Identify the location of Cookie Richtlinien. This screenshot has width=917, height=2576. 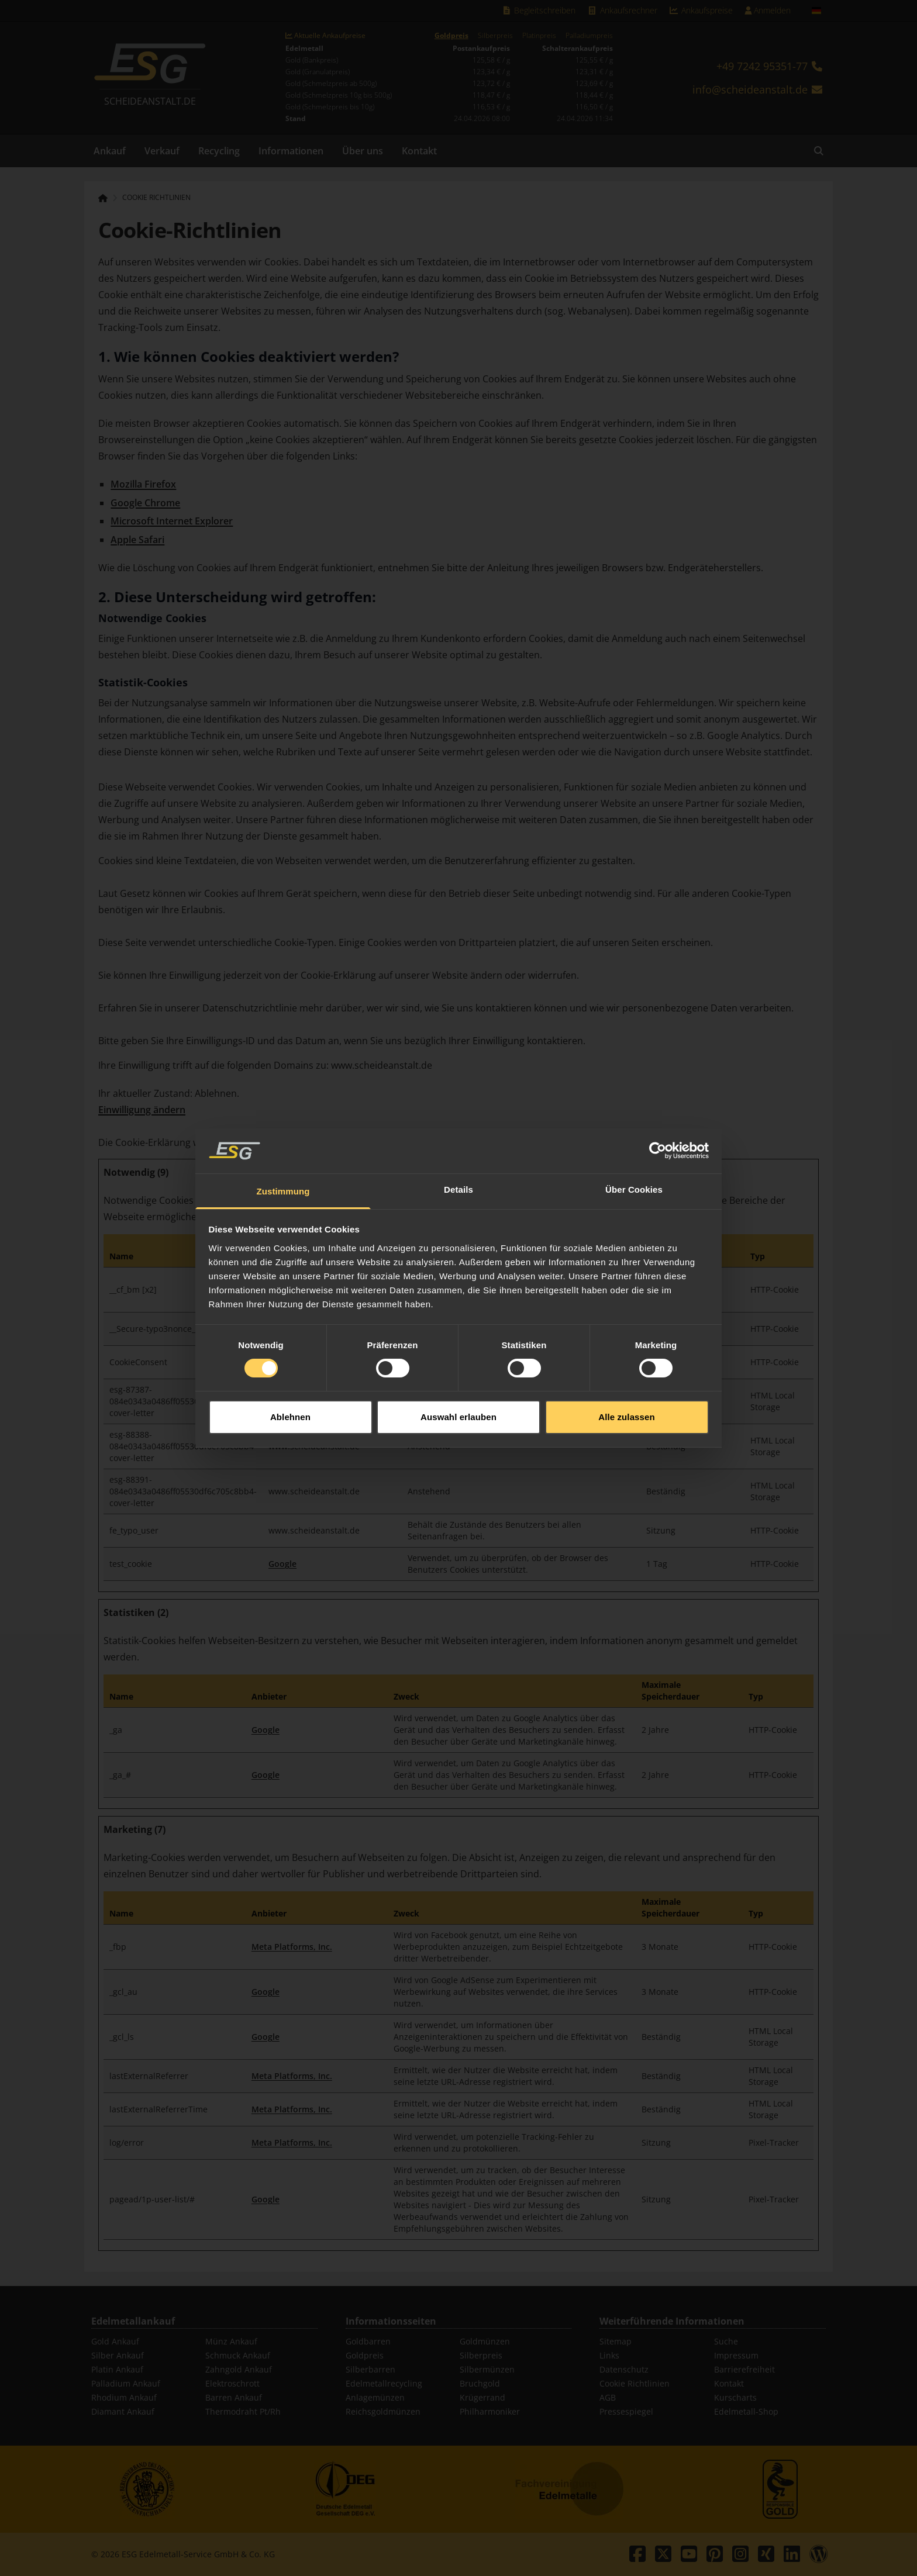
(156, 197).